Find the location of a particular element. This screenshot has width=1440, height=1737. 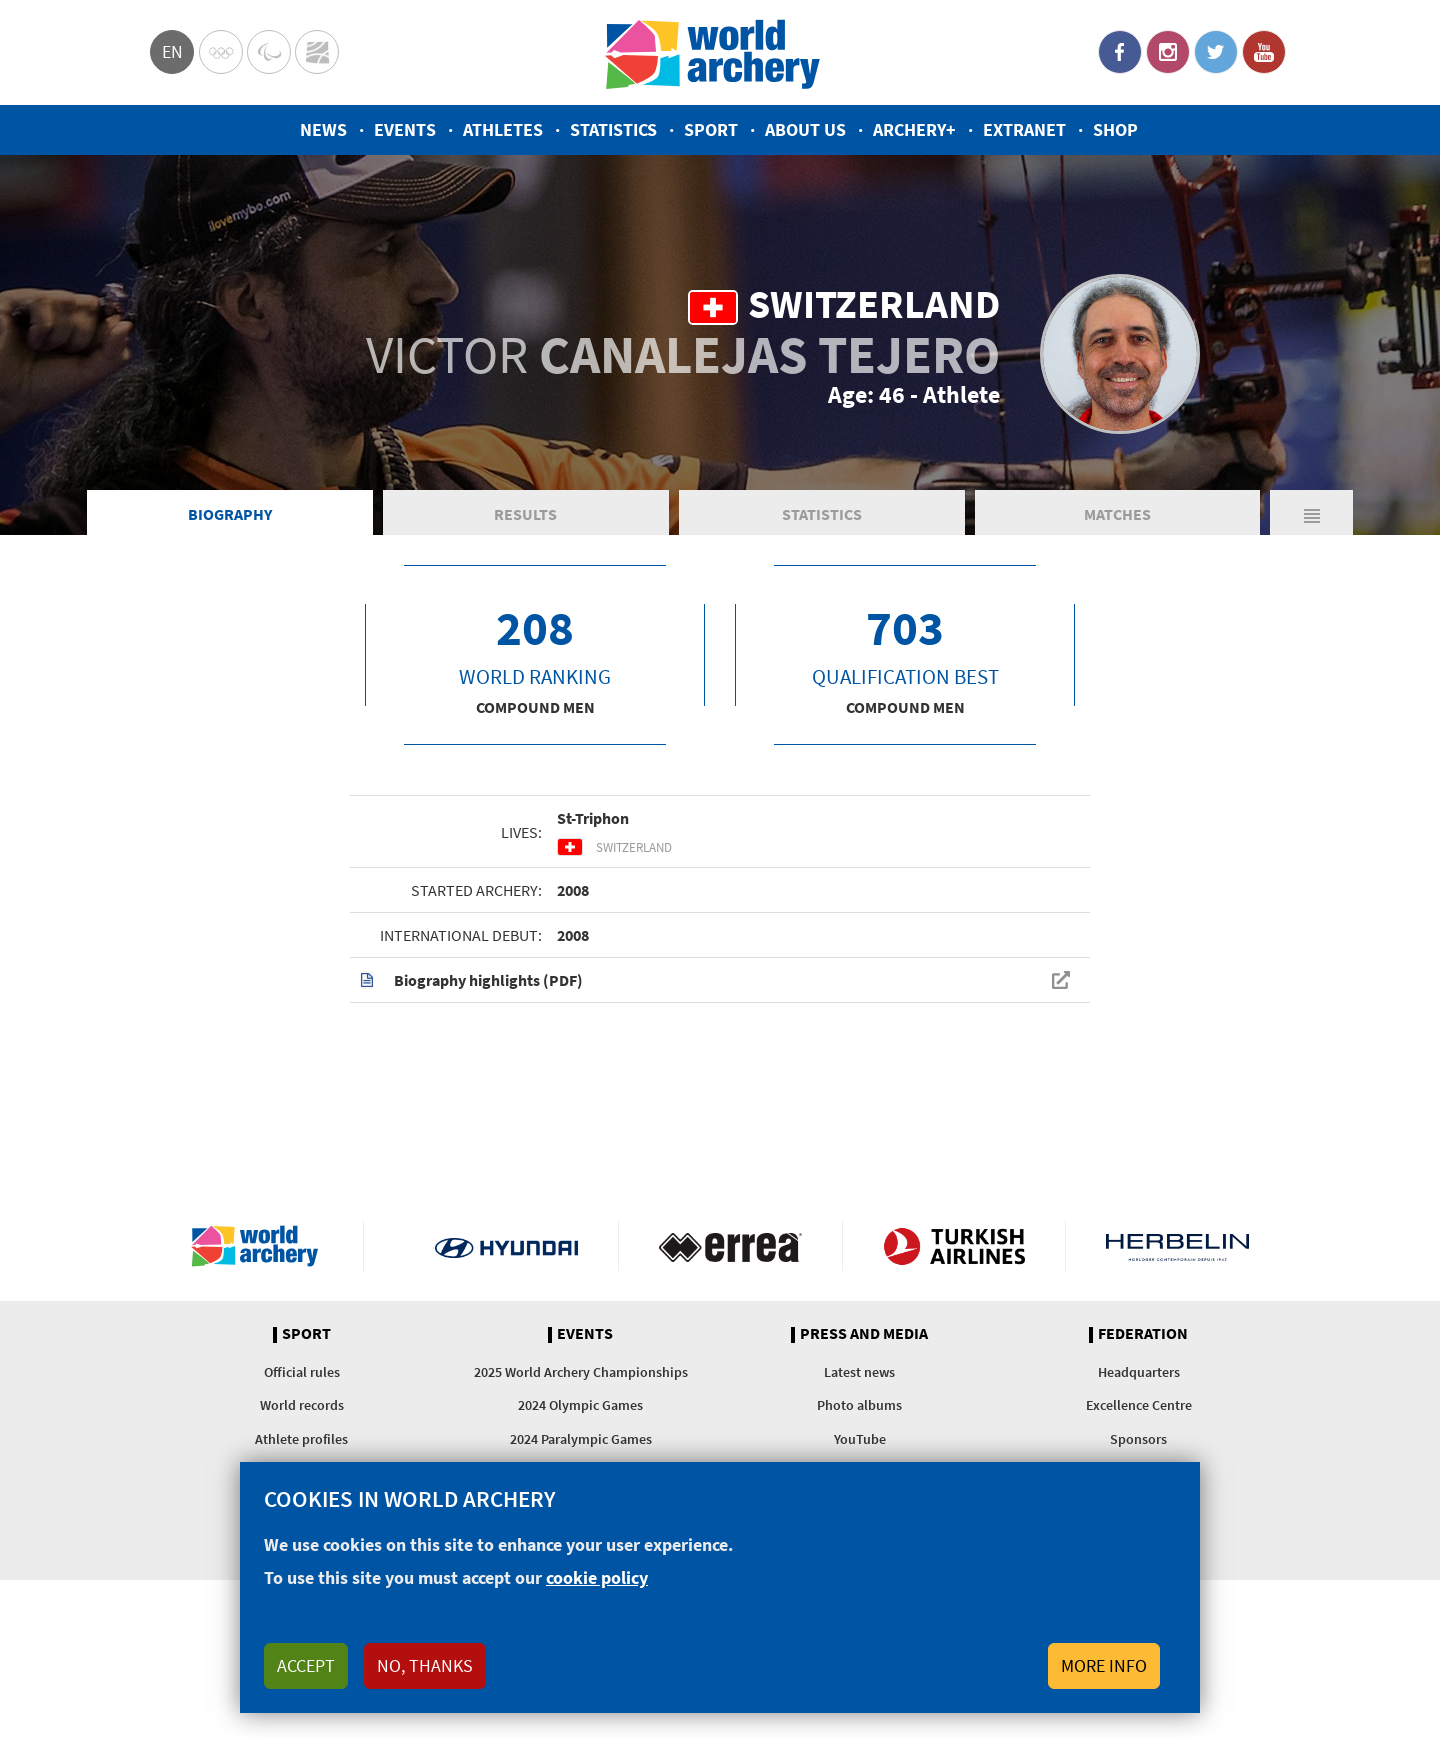

Official rules is located at coordinates (302, 1372).